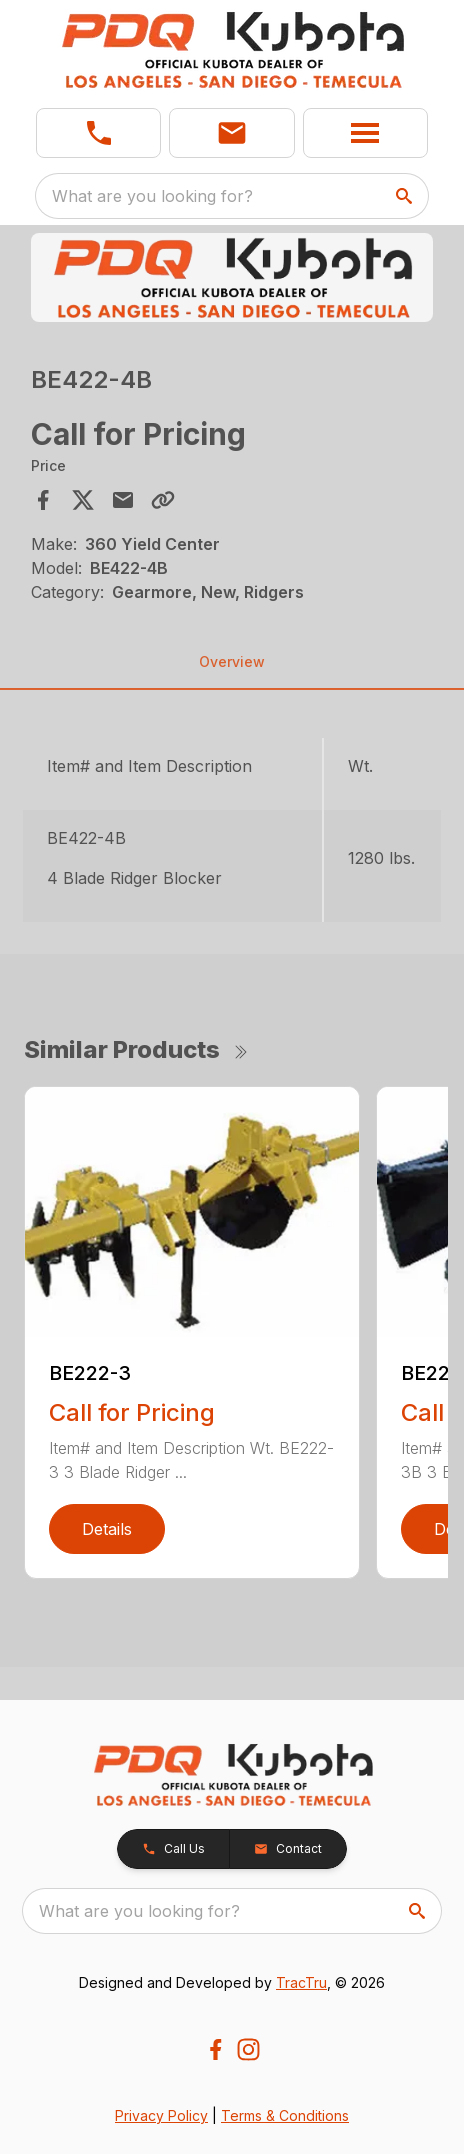  I want to click on TracTru, so click(301, 1982).